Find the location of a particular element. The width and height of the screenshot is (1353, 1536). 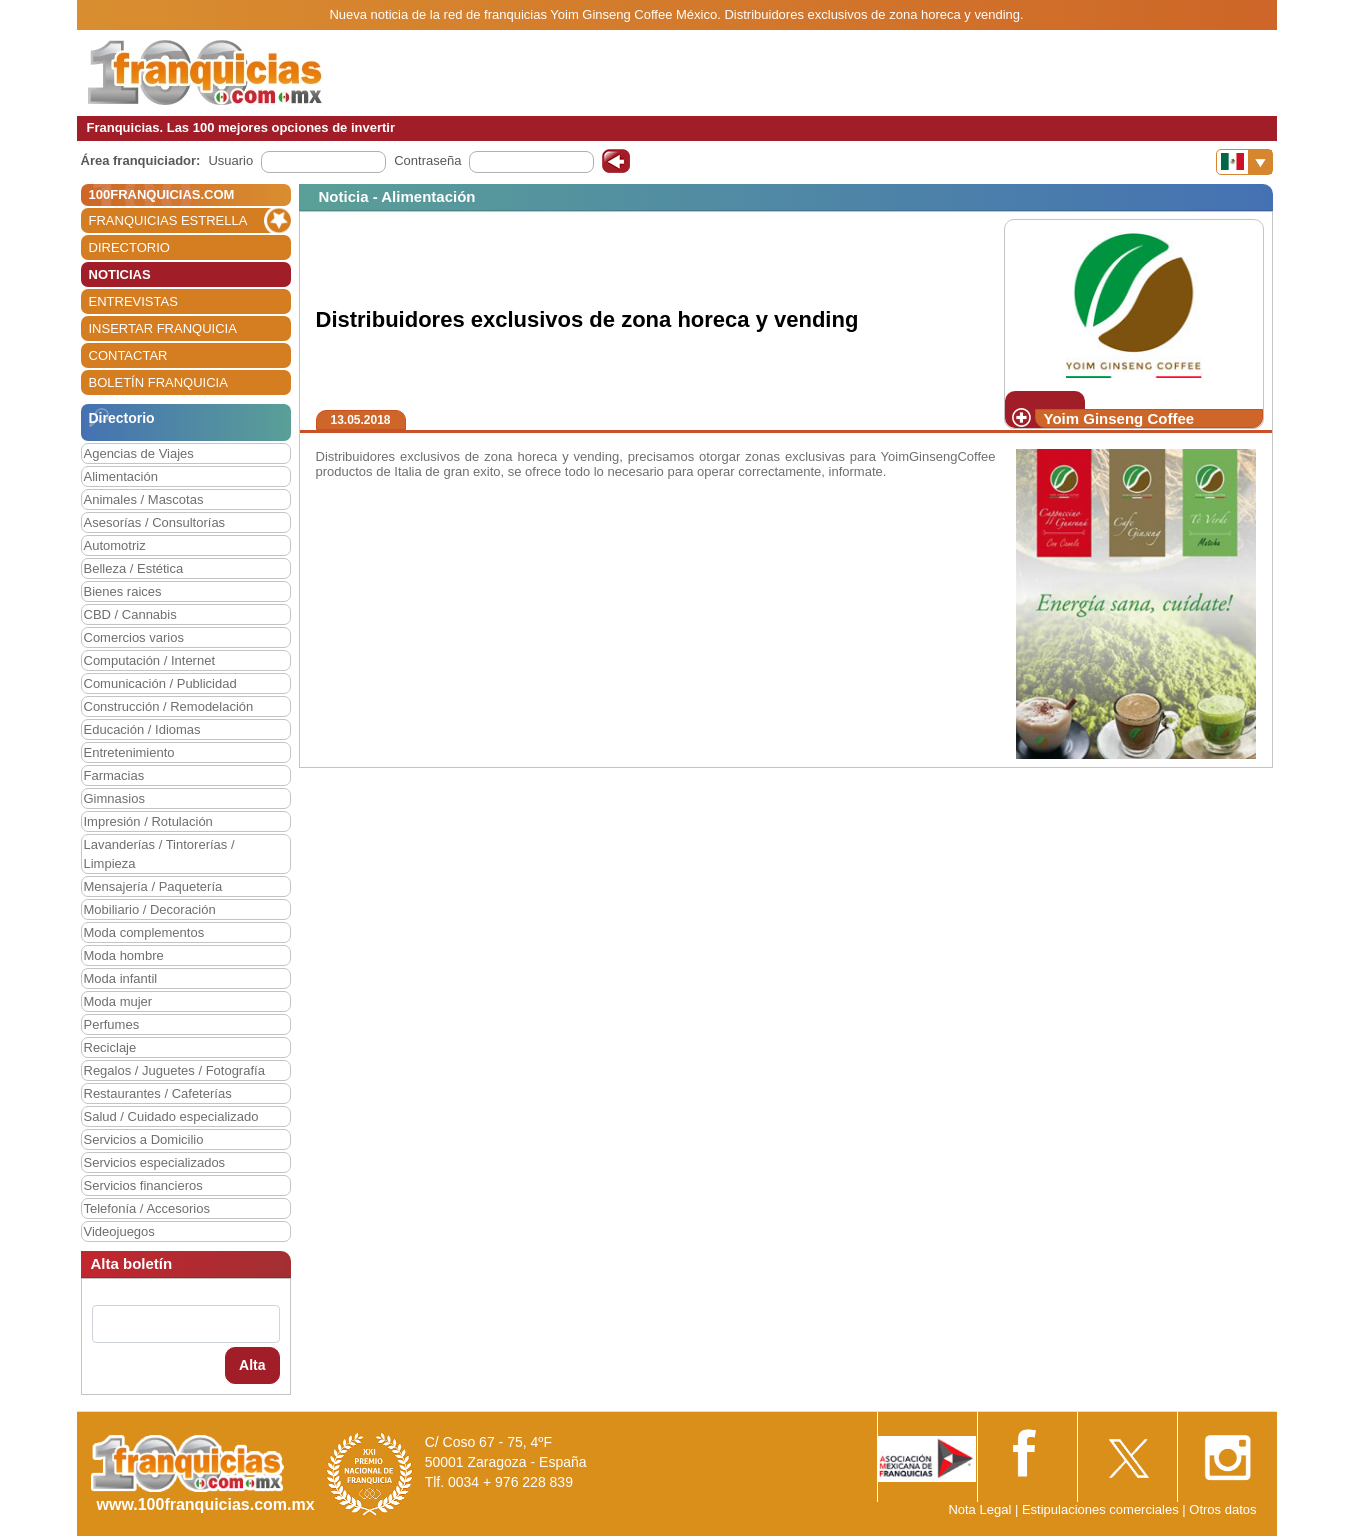

ENTREVISTAS is located at coordinates (133, 301).